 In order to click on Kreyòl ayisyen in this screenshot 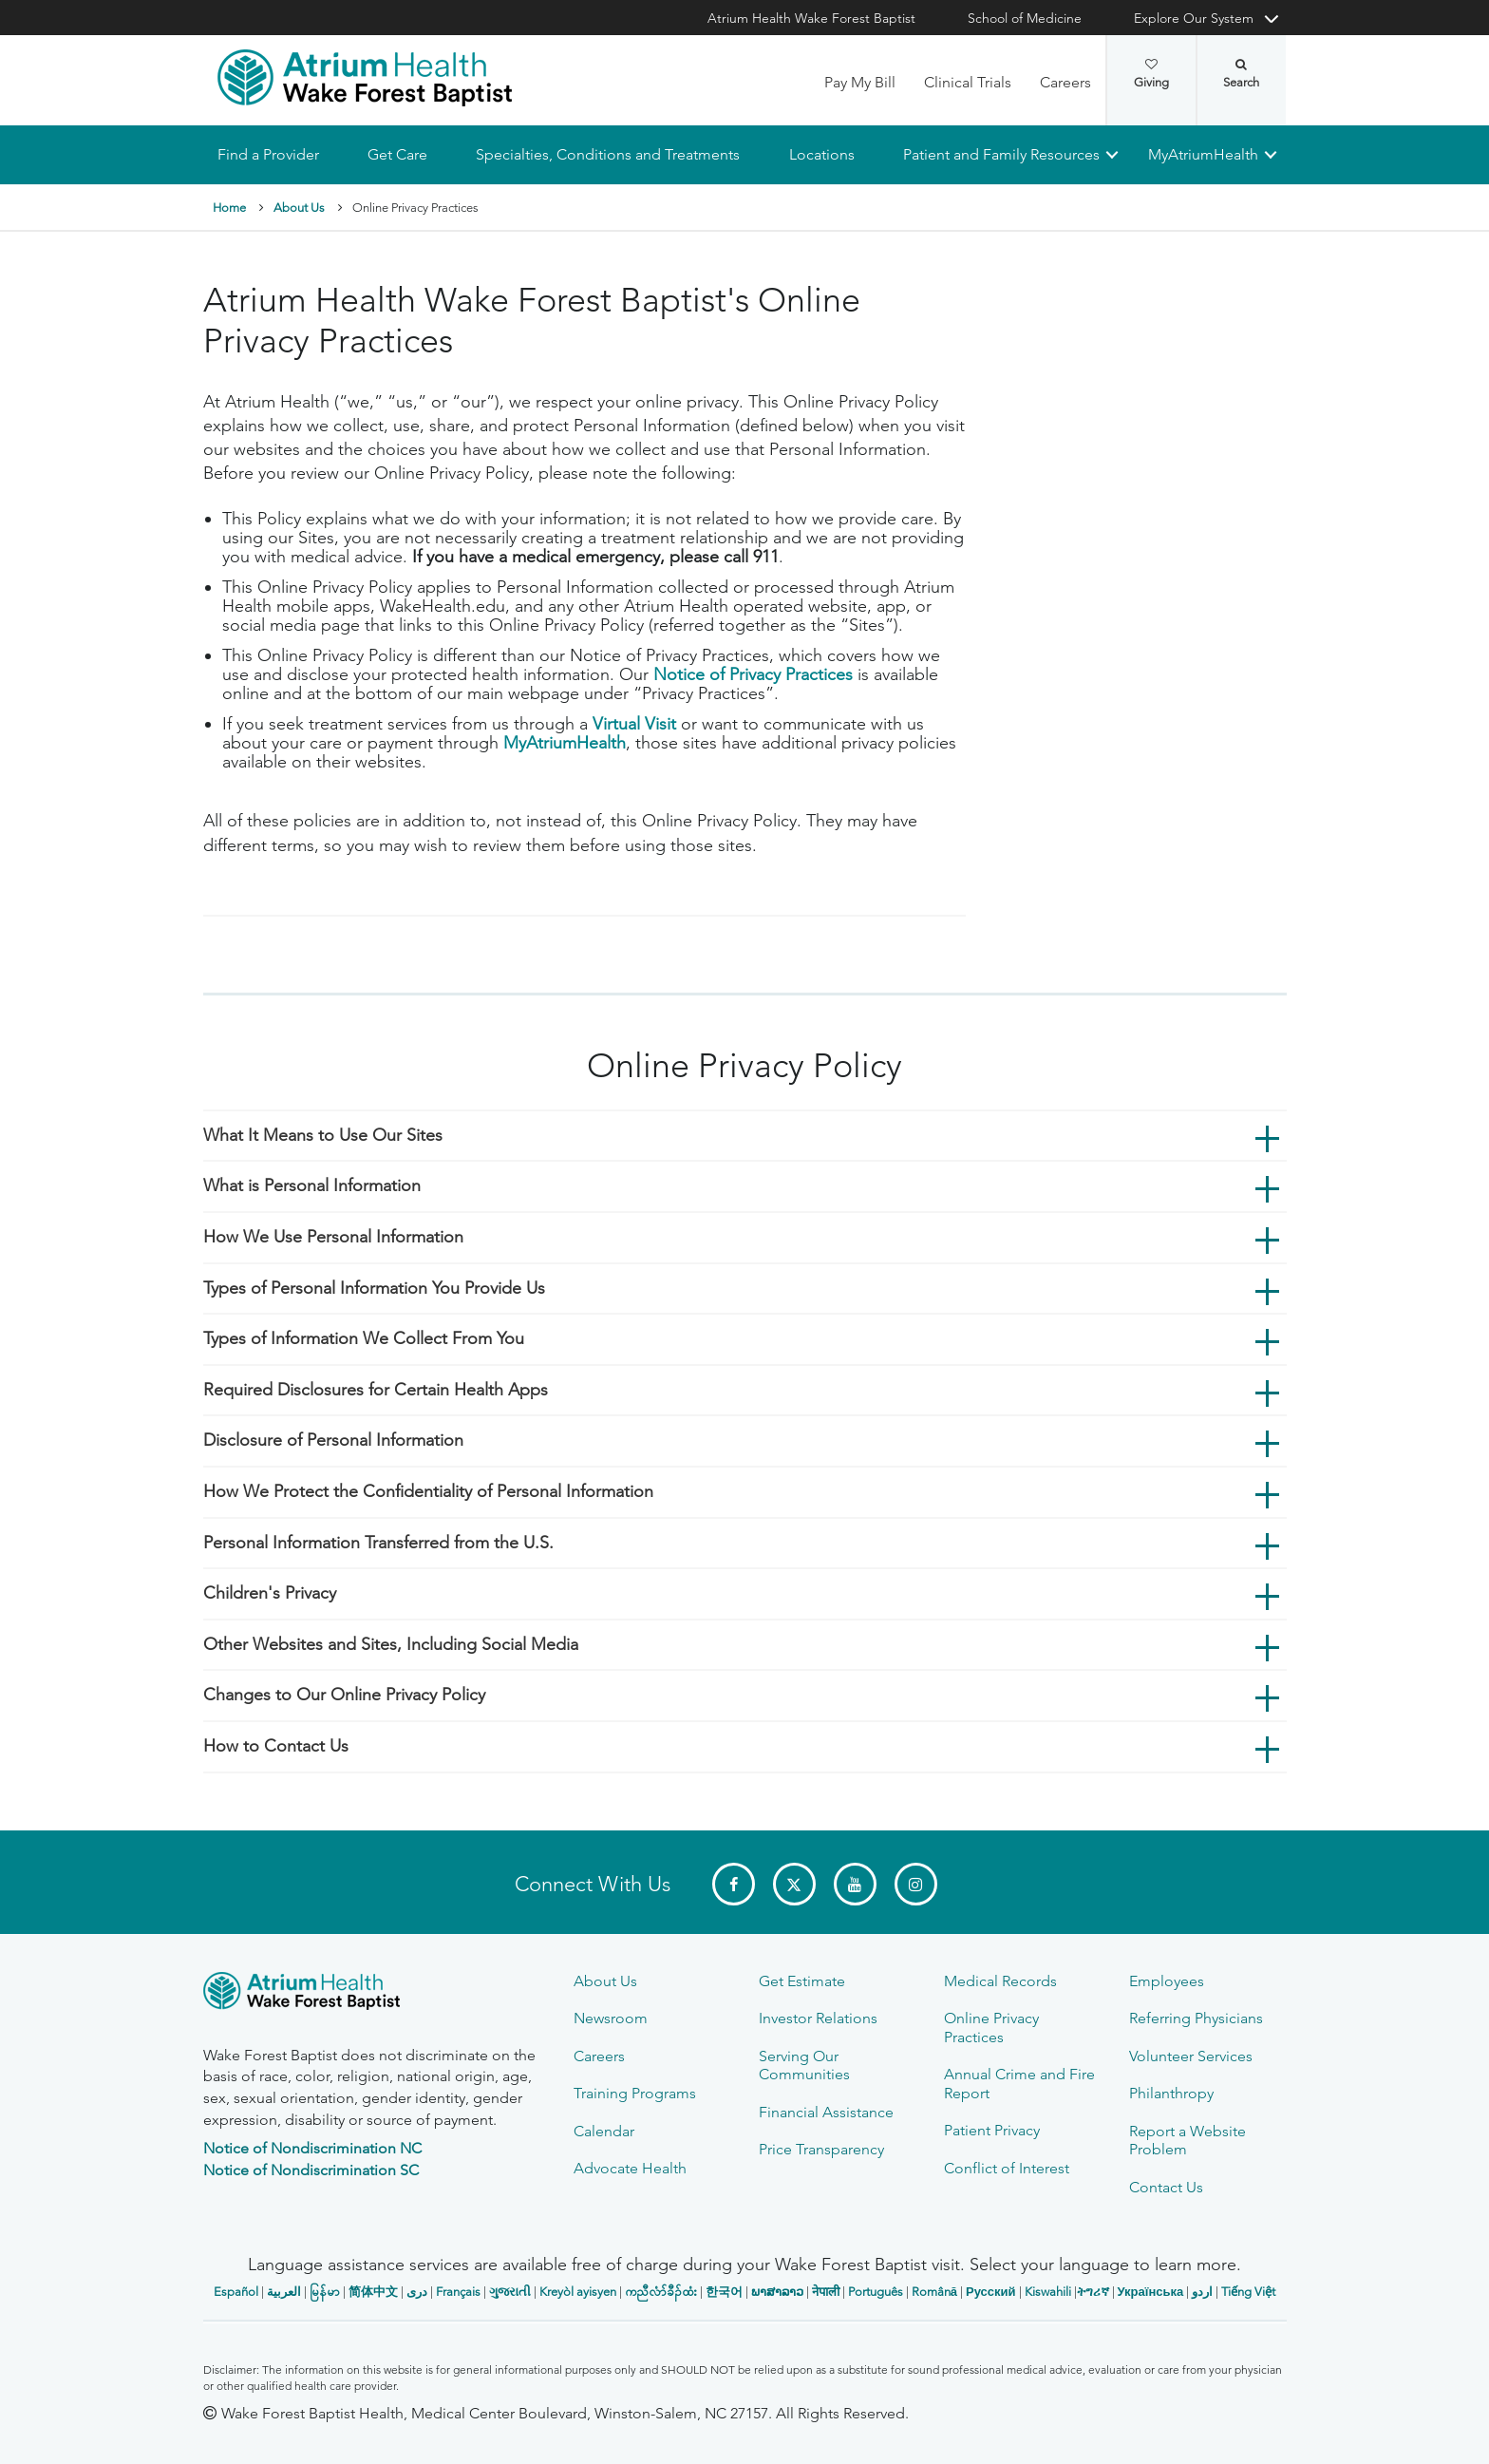, I will do `click(577, 2291)`.